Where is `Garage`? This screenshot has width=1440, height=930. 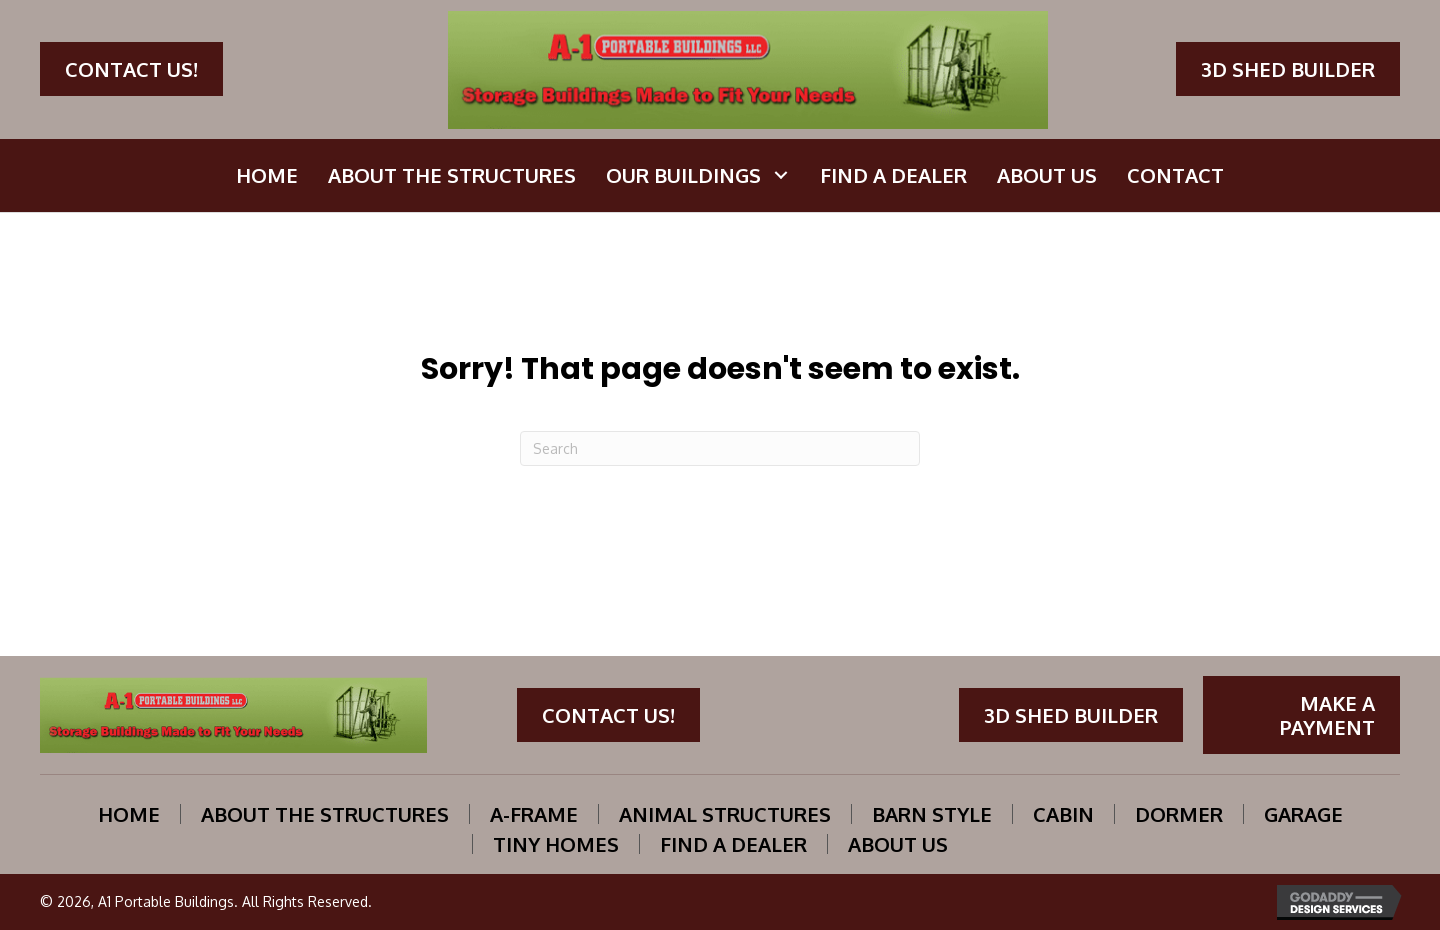 Garage is located at coordinates (1303, 814).